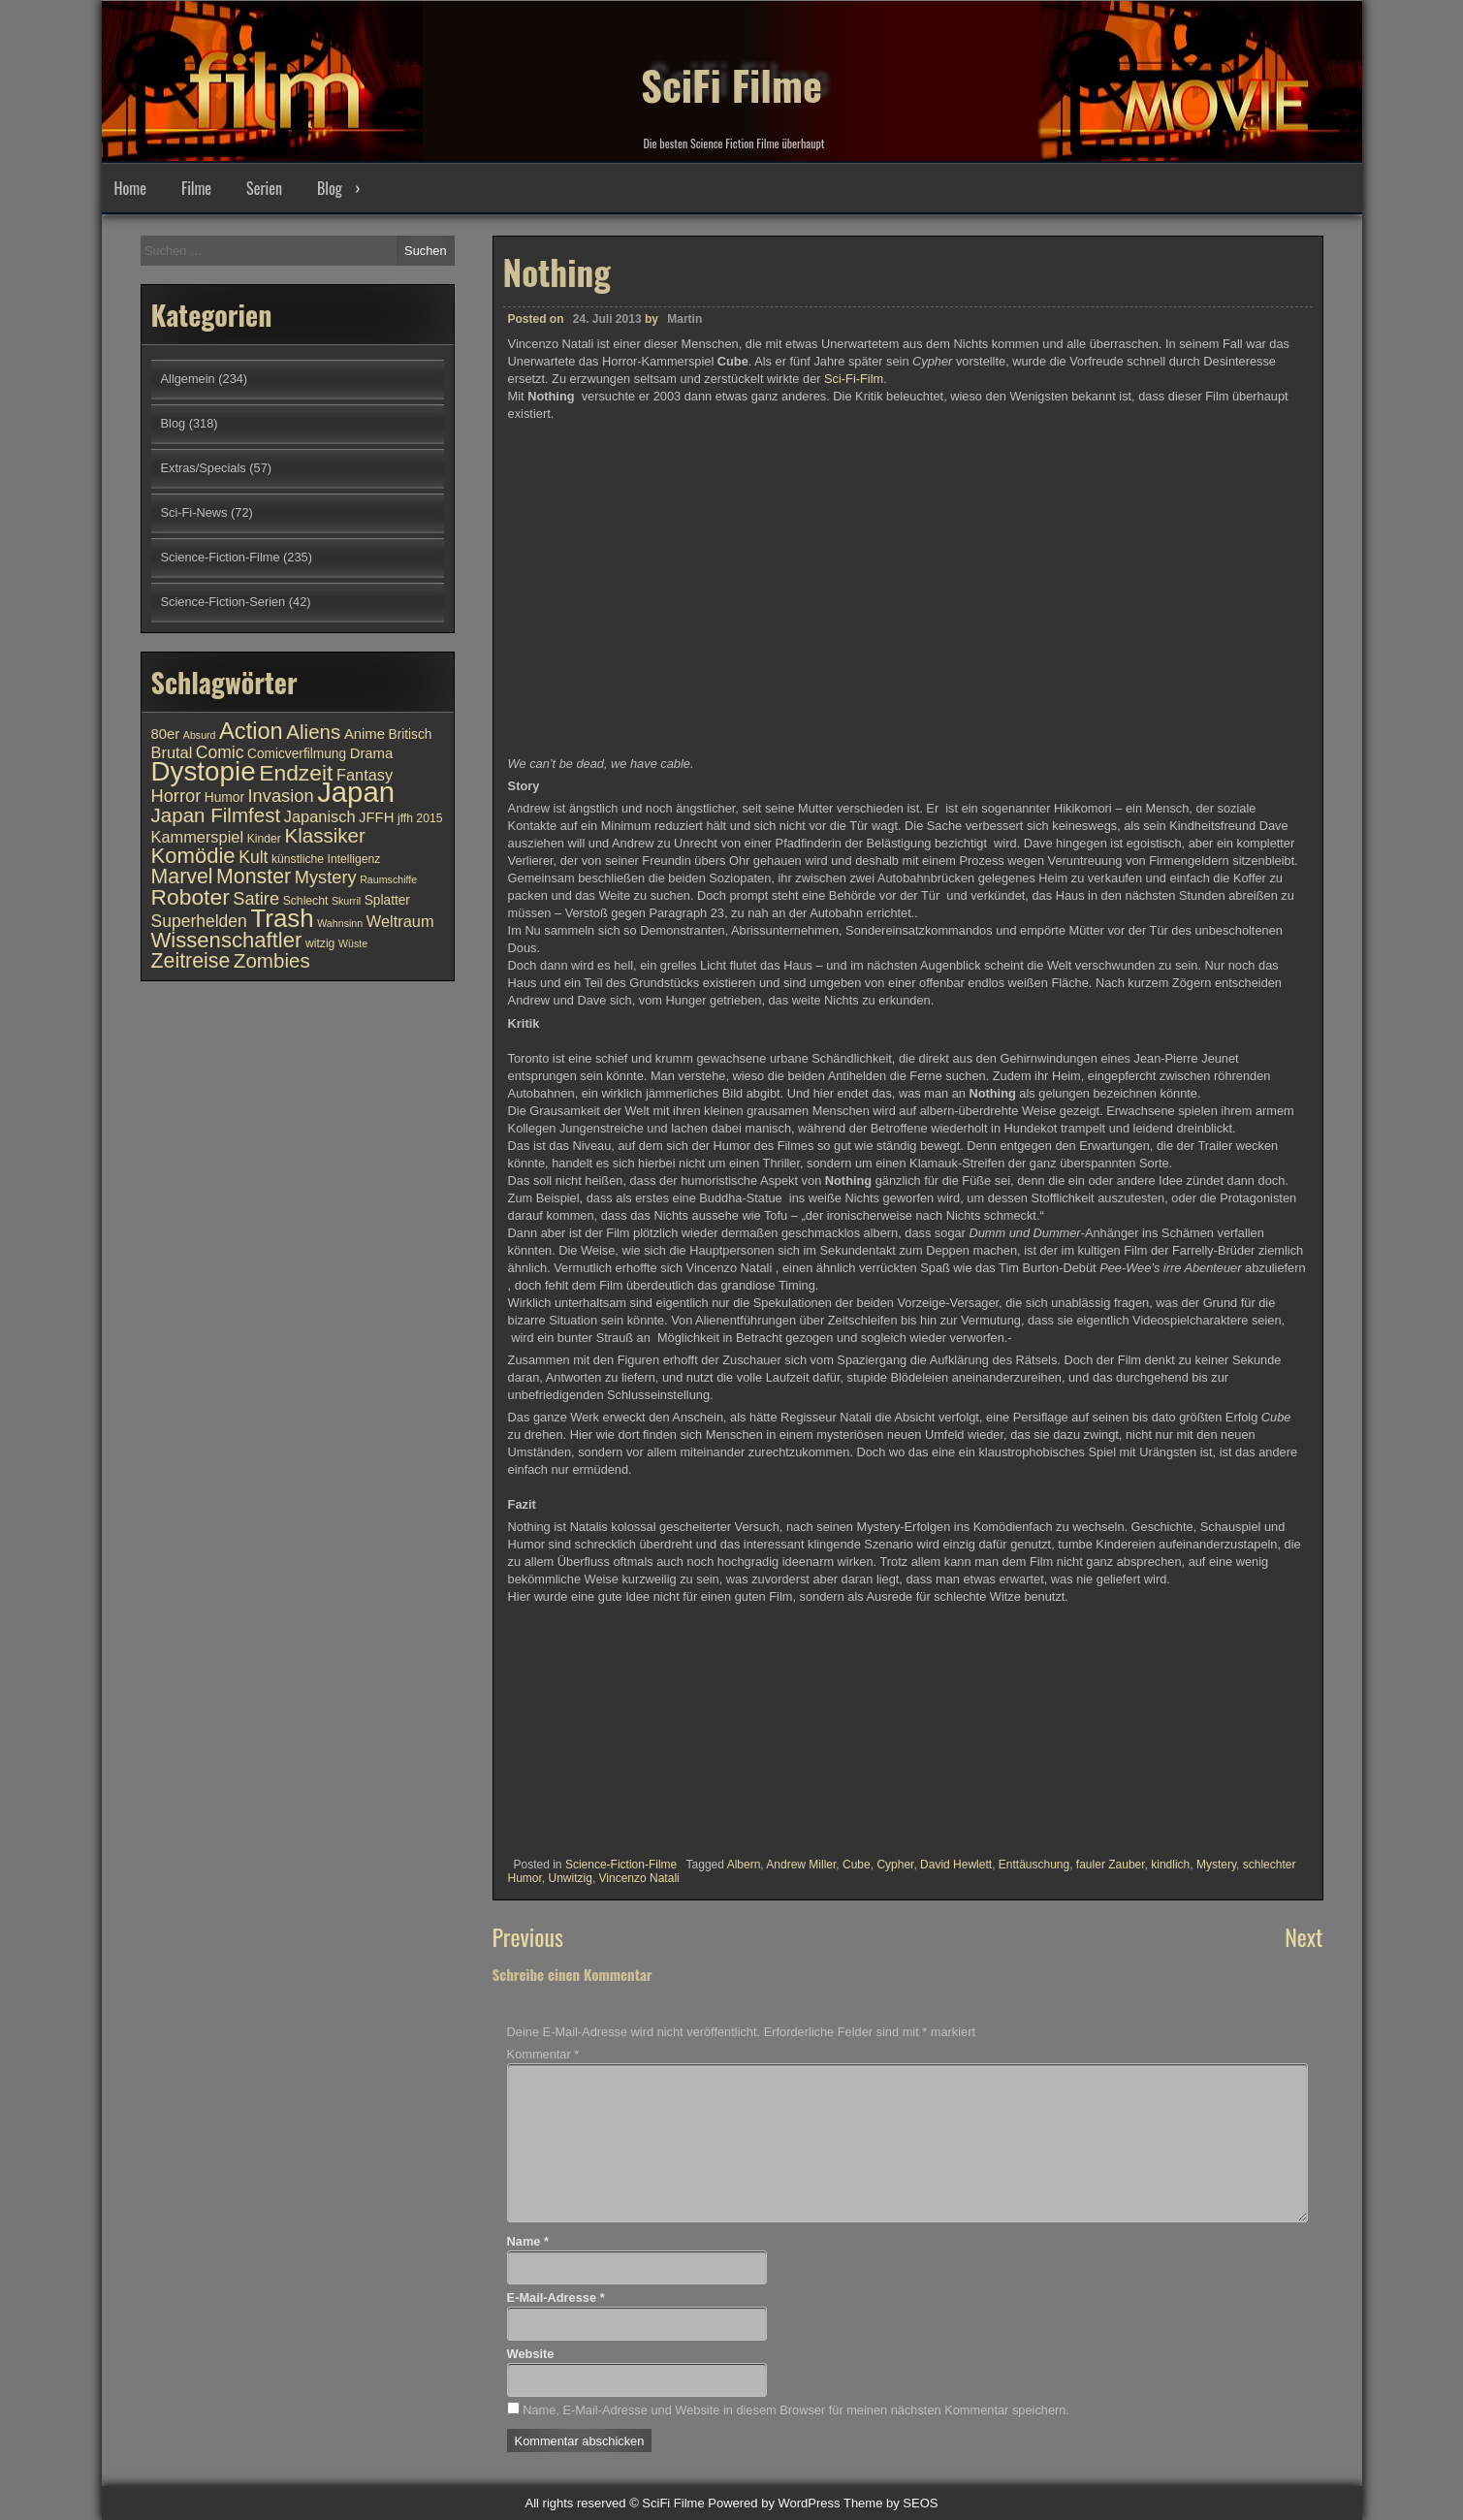 The width and height of the screenshot is (1463, 2520). I want to click on Mystery, so click(1216, 1864).